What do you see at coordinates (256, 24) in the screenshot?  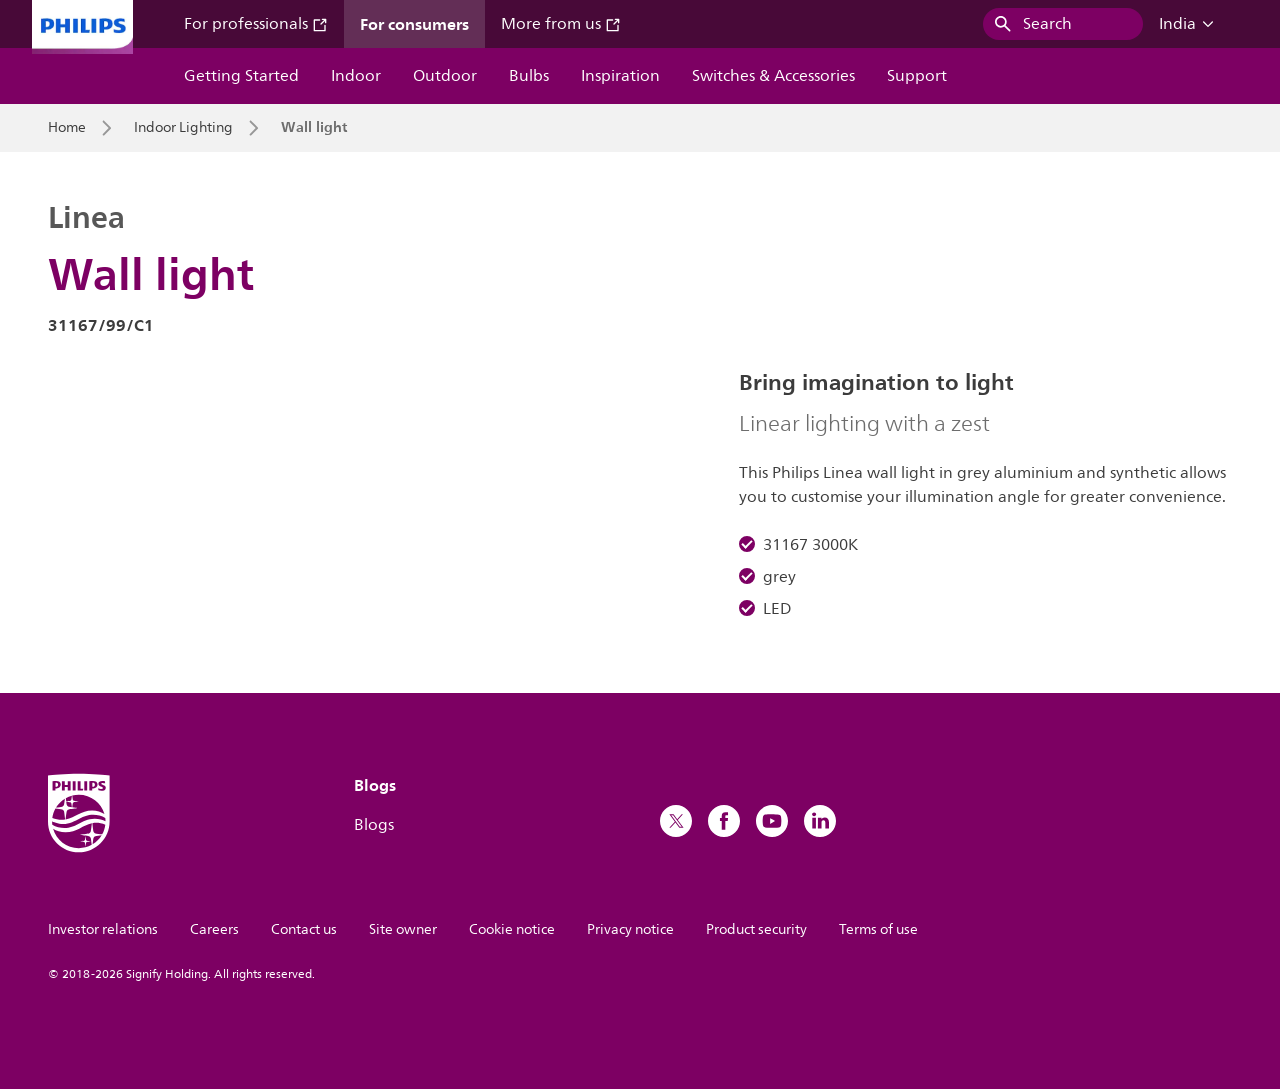 I see `For professionals` at bounding box center [256, 24].